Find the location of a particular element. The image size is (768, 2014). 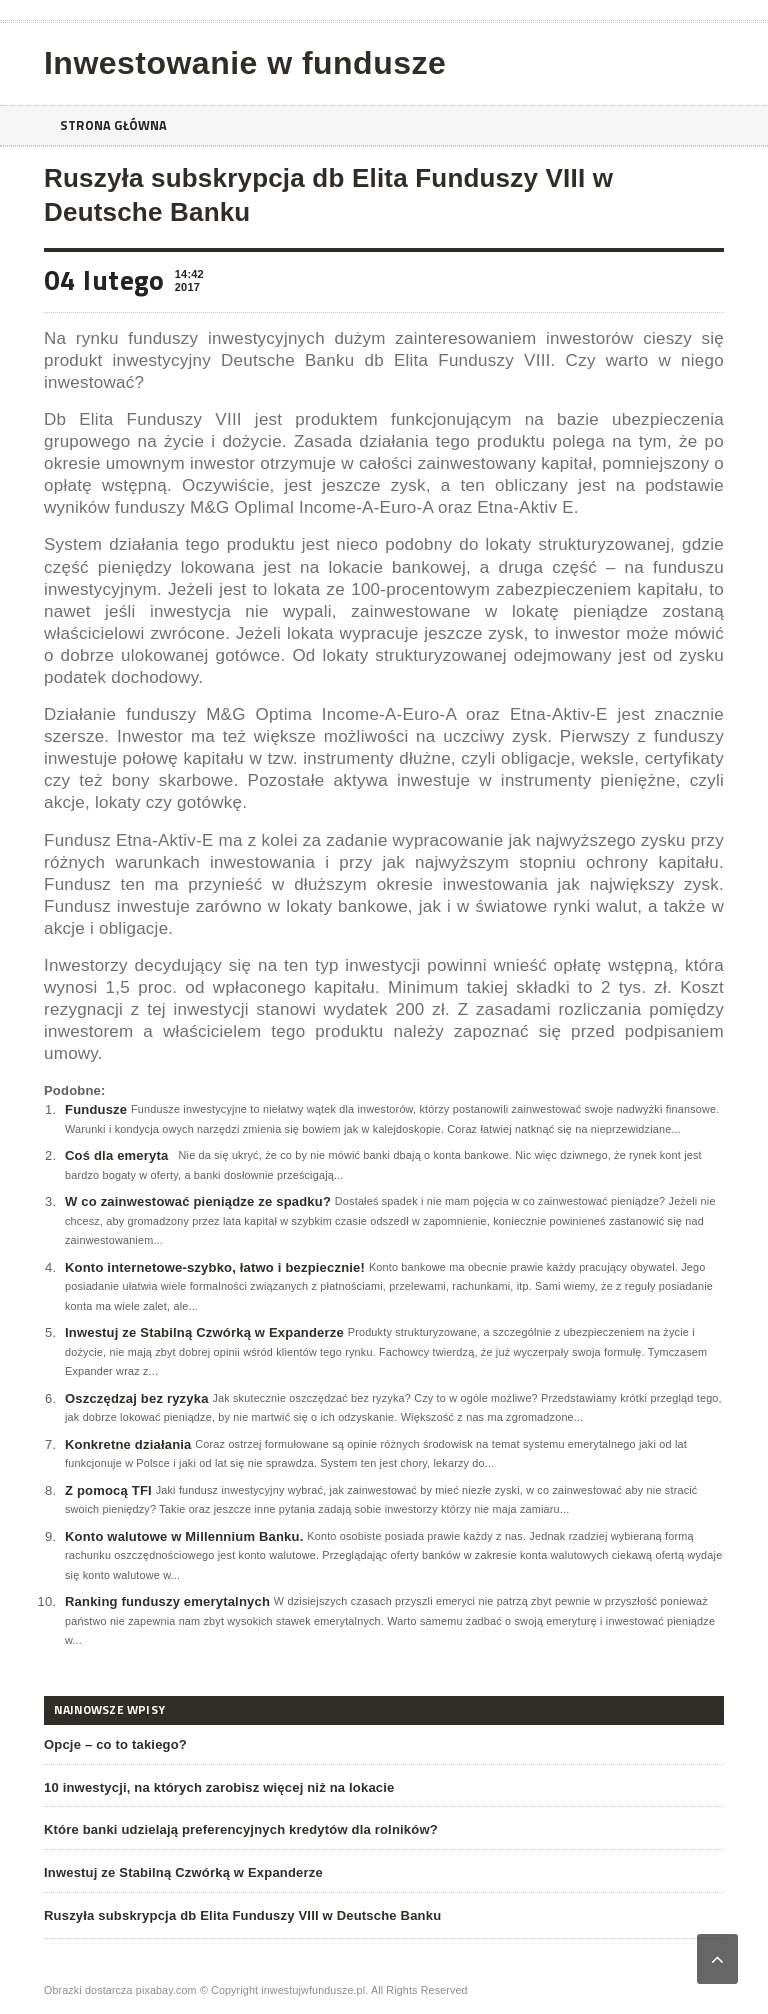

Inwestuj ze Stabilną Czwórką w Expanderze is located at coordinates (204, 1332).